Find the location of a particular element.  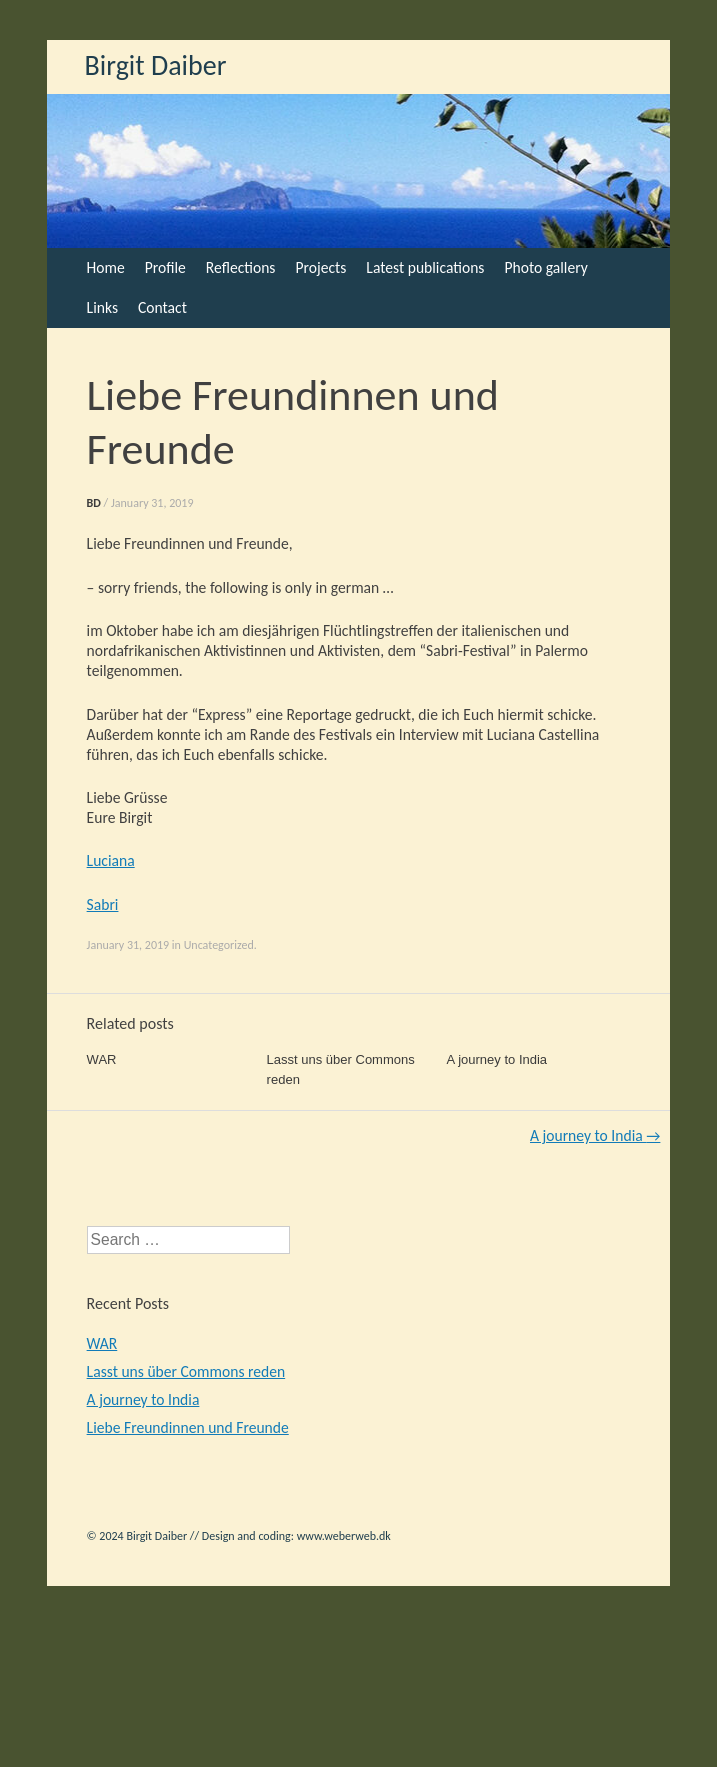

Latest publications is located at coordinates (425, 267).